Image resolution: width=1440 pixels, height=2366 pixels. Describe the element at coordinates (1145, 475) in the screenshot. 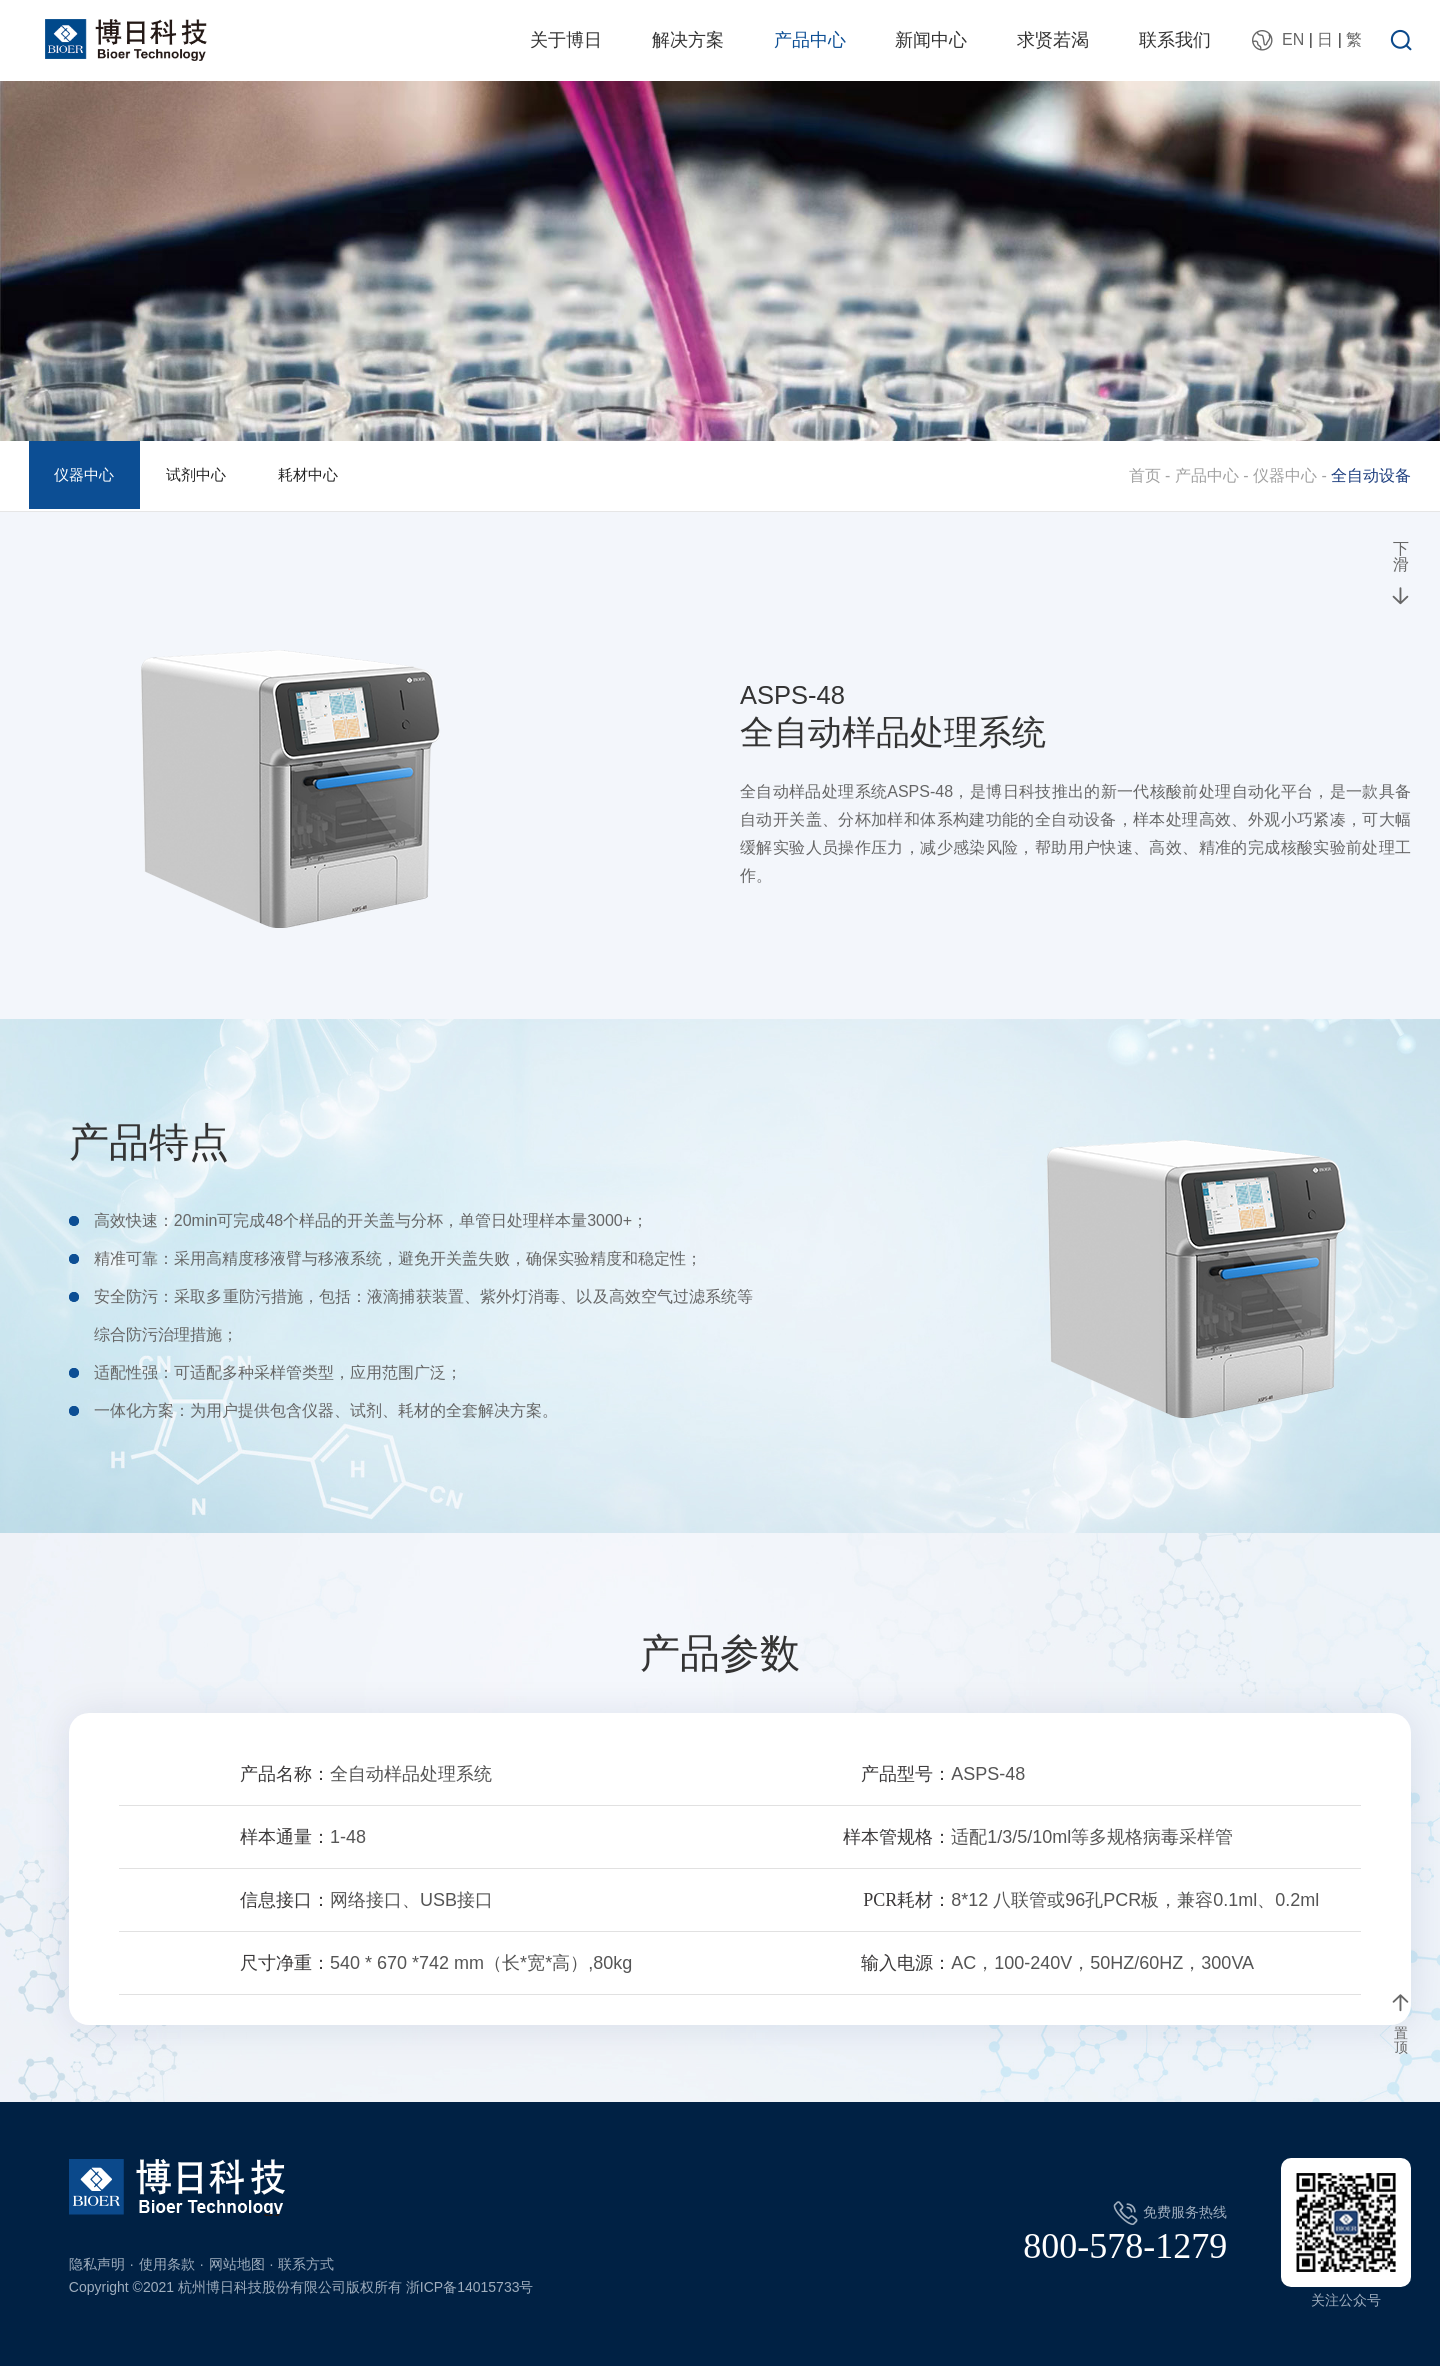

I see `首页` at that location.